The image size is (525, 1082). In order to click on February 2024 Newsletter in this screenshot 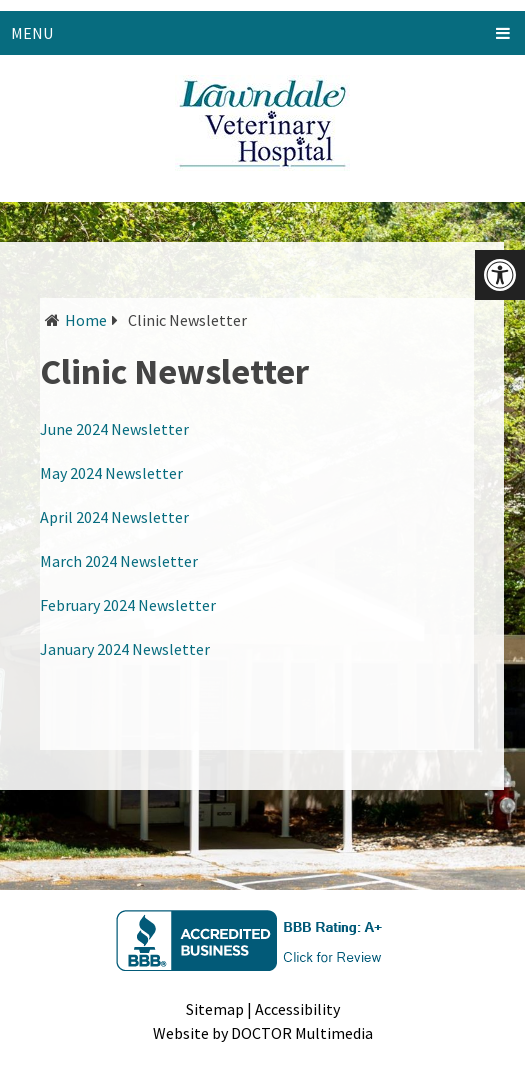, I will do `click(128, 605)`.